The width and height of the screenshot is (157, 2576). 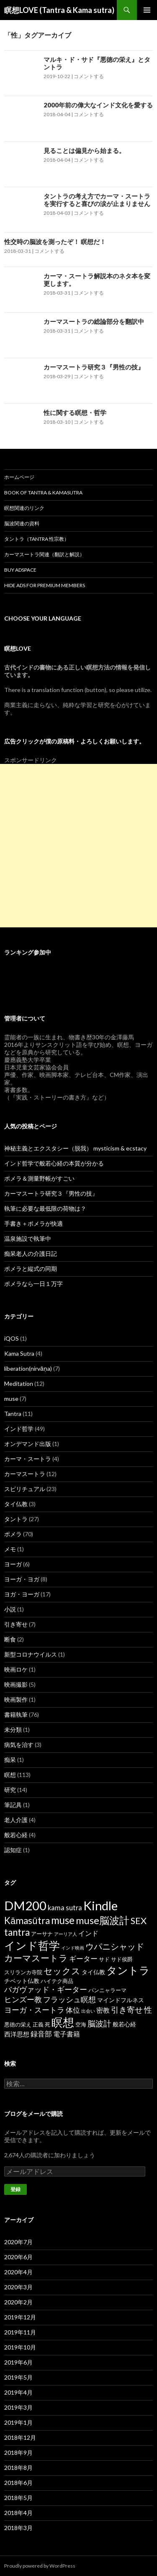 What do you see at coordinates (18, 2392) in the screenshot?
I see `2019年4月` at bounding box center [18, 2392].